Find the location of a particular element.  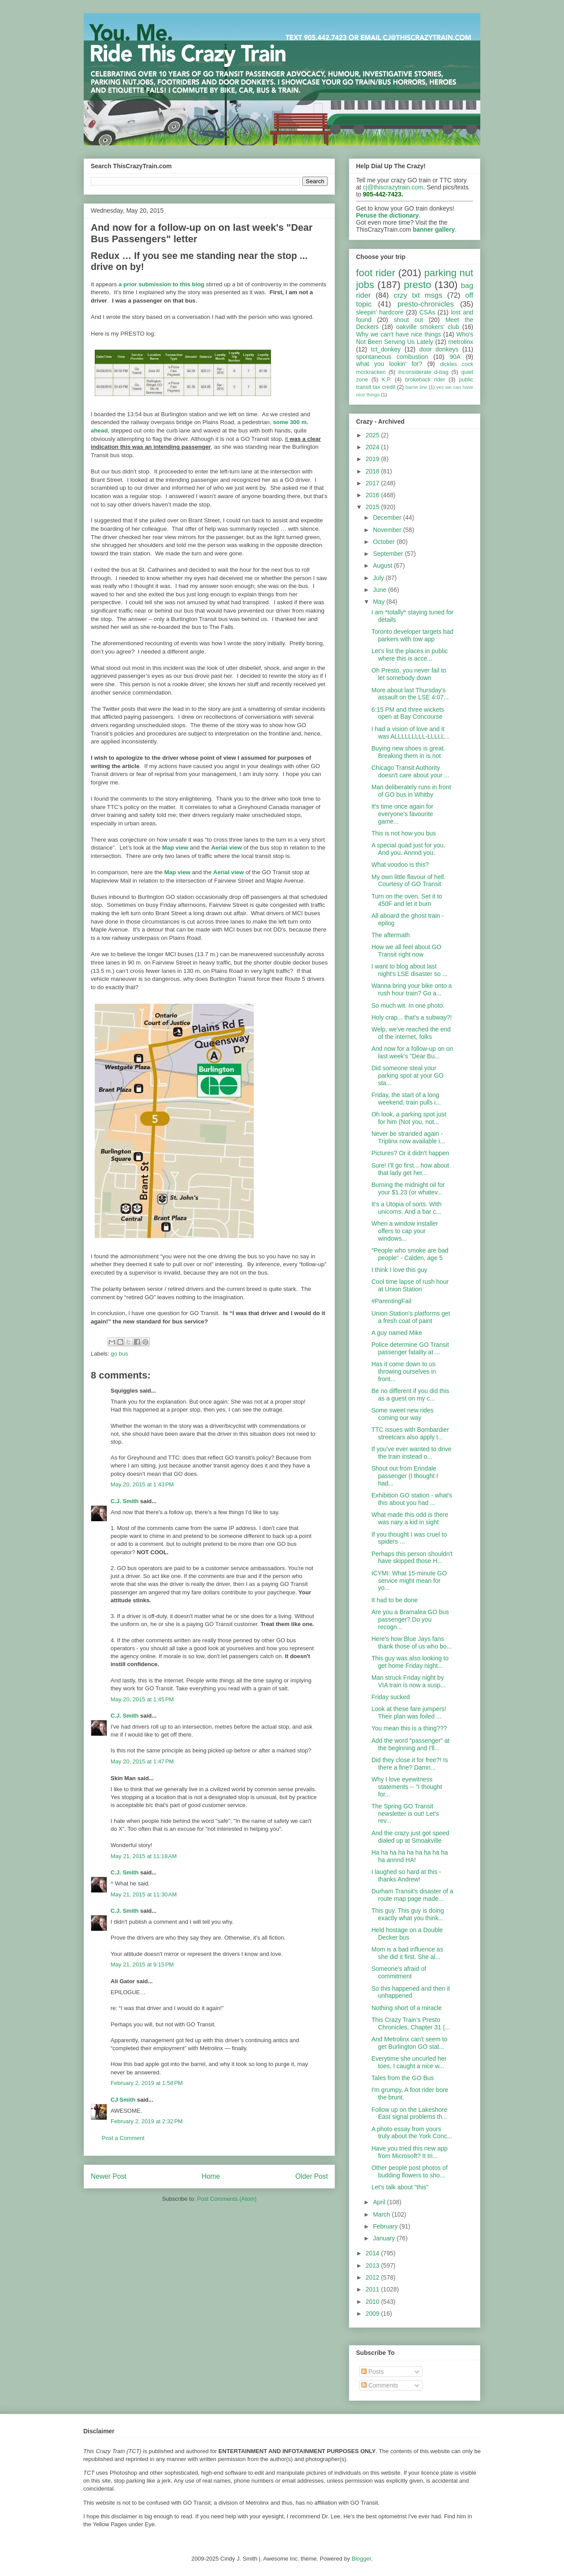

2018 is located at coordinates (373, 471).